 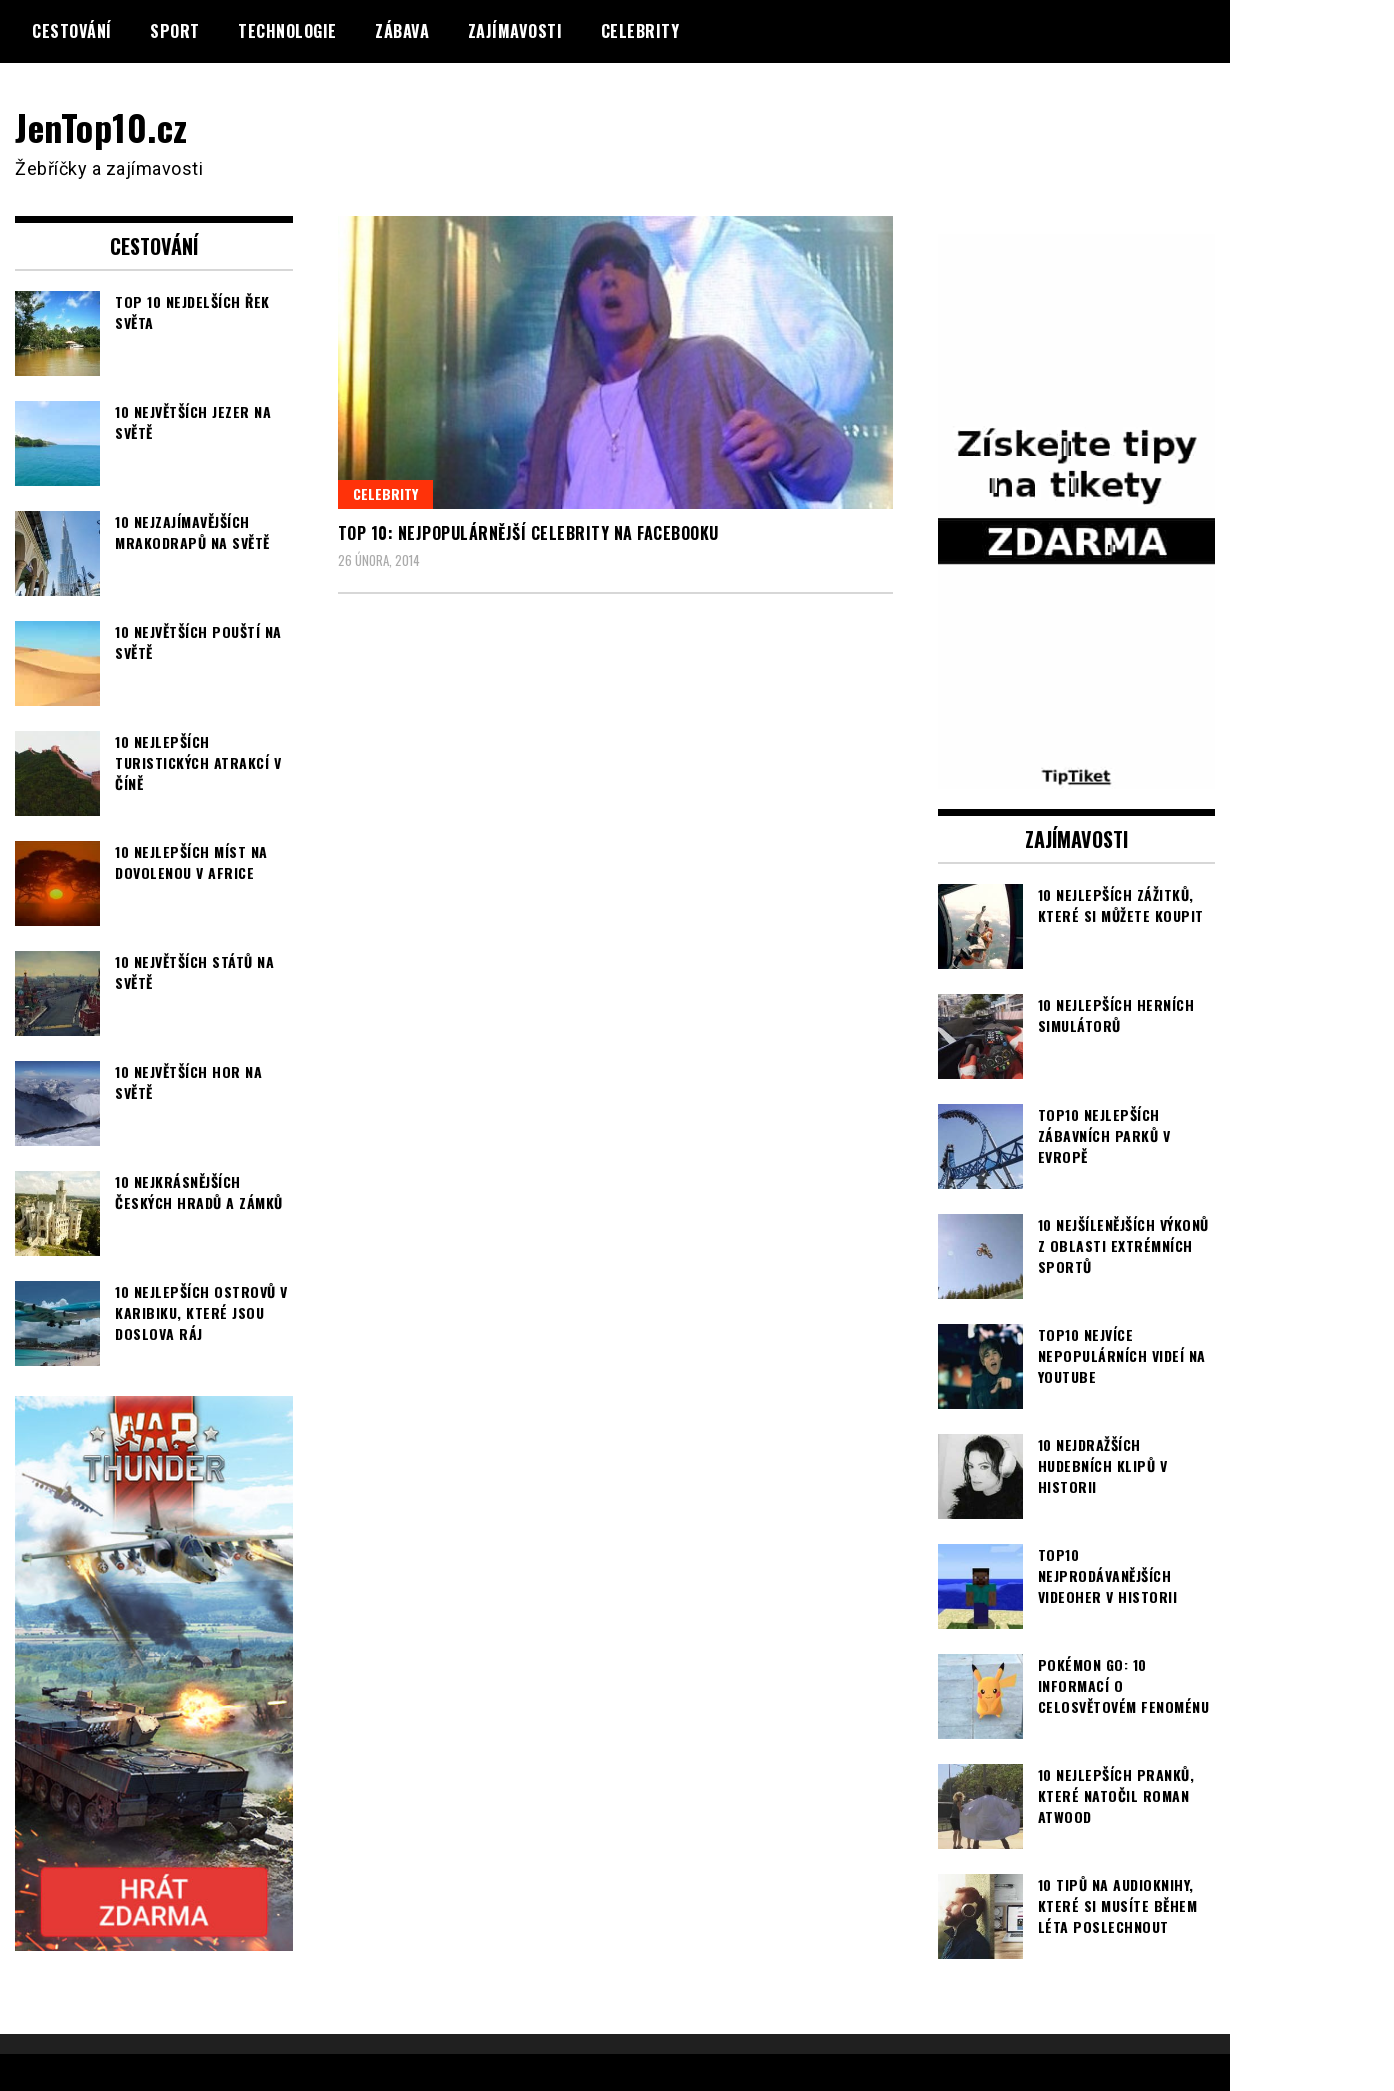 I want to click on [TipTiket.cz Tipy na sázky], so click(x=1077, y=776).